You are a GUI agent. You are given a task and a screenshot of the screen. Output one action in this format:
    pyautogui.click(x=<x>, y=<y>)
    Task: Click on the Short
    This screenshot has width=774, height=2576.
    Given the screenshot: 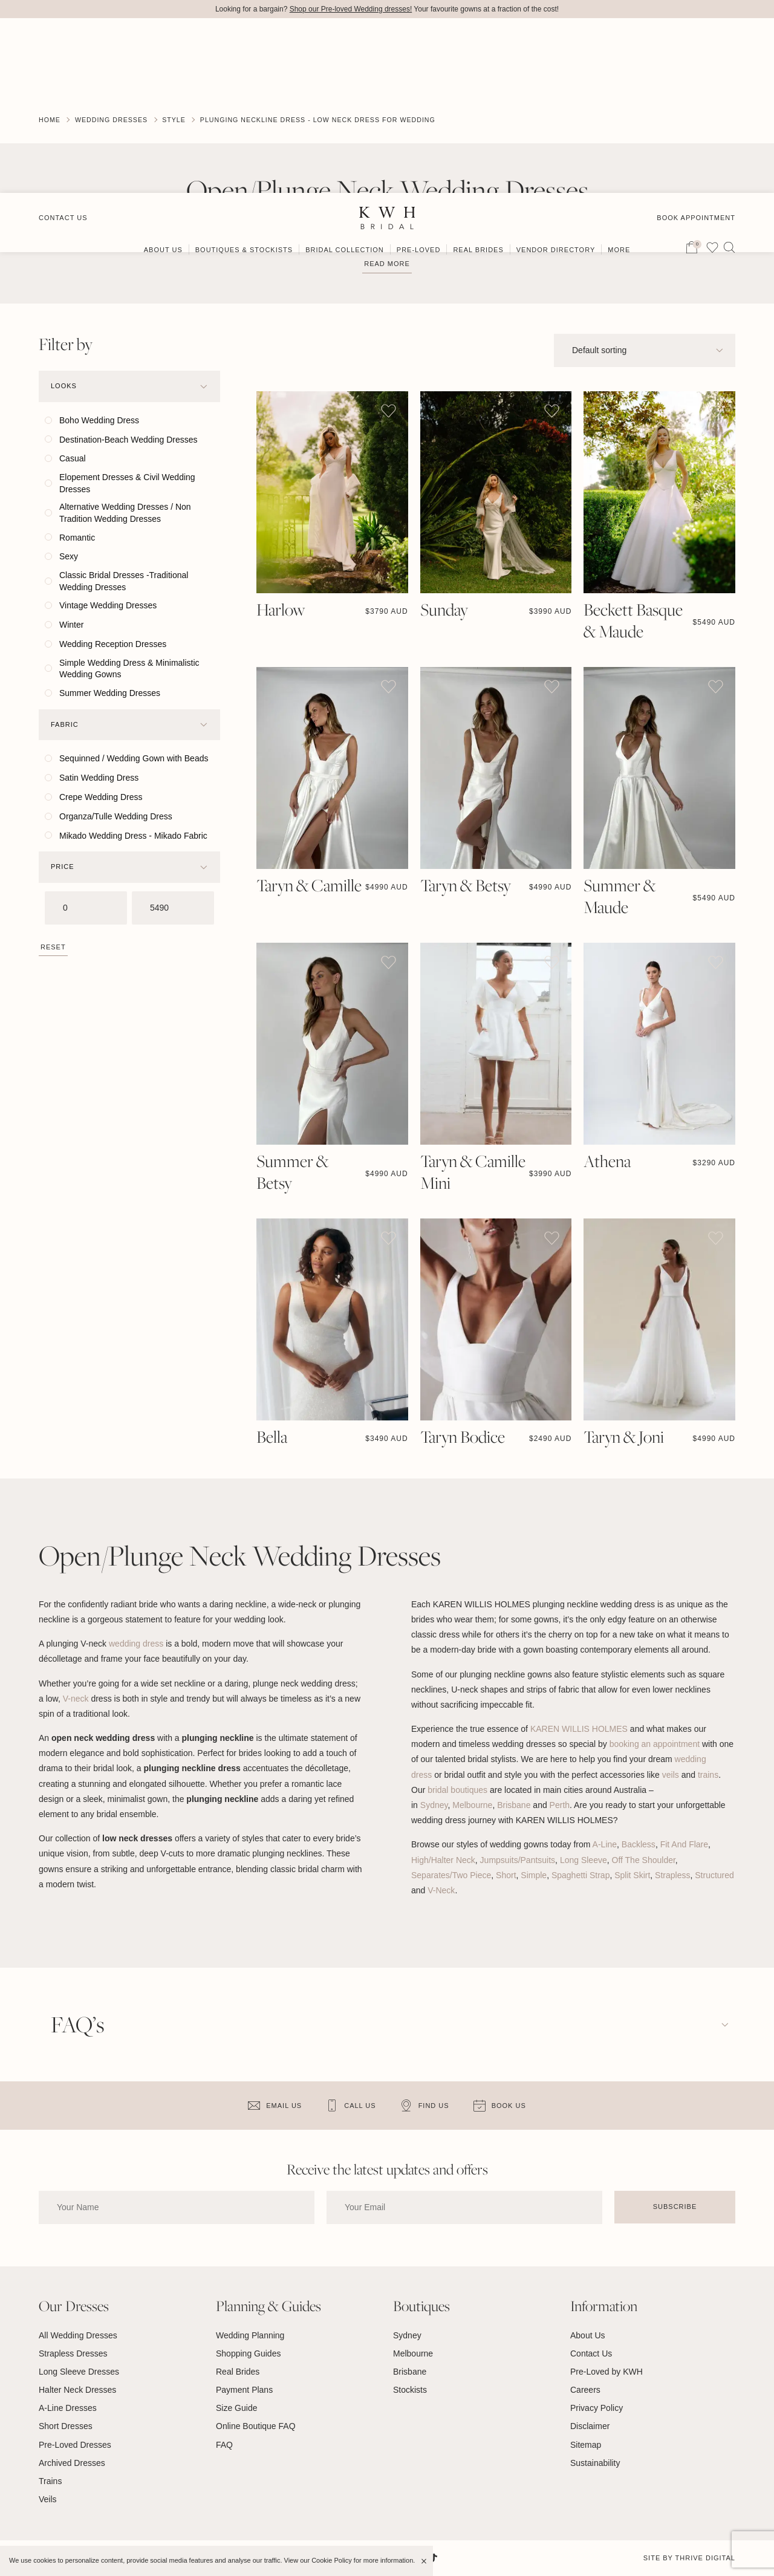 What is the action you would take?
    pyautogui.click(x=506, y=1875)
    